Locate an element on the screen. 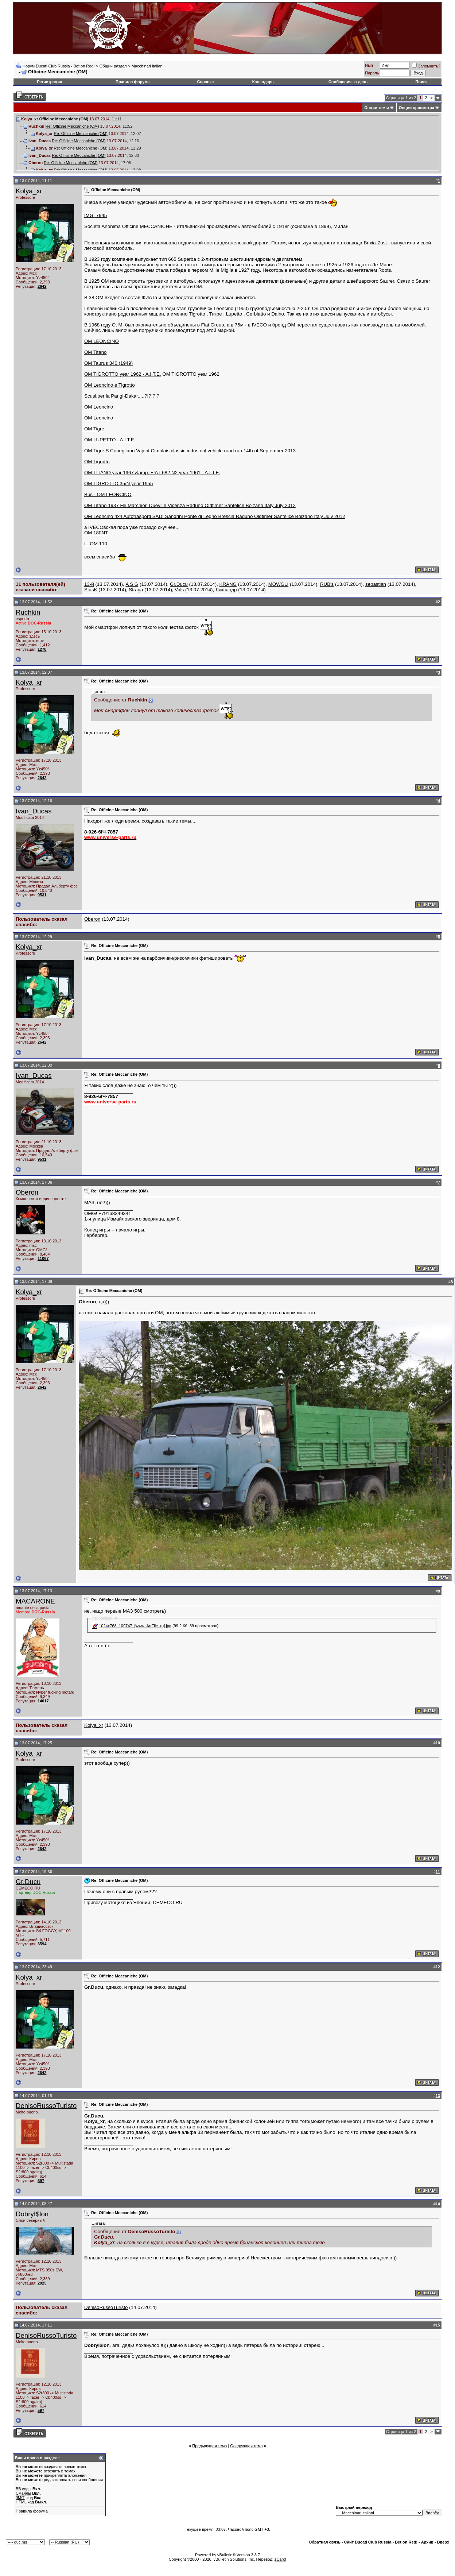 The image size is (455, 2576). Gr.Ducu is located at coordinates (179, 584).